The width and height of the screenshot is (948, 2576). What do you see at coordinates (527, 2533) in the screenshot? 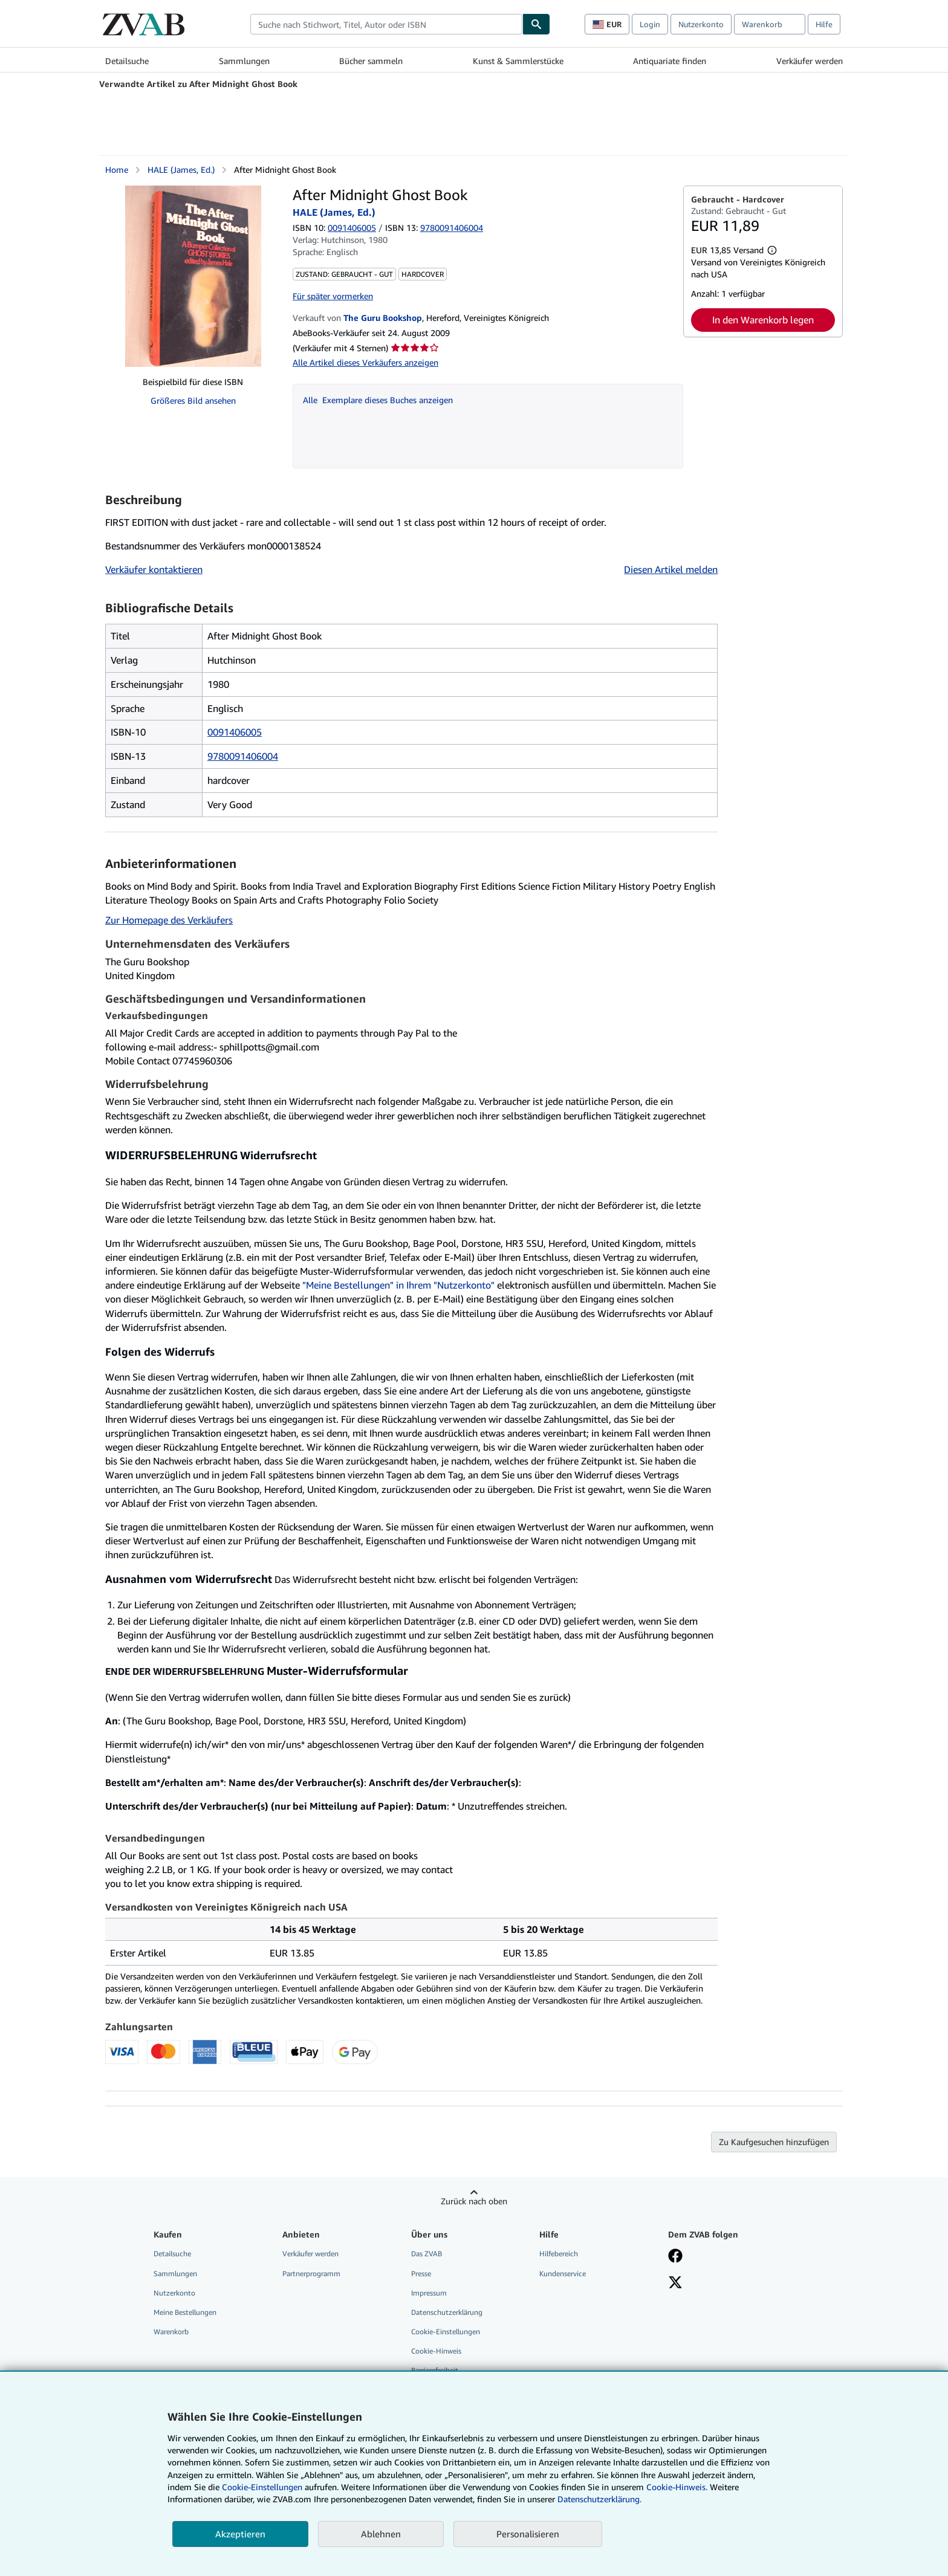
I see `Personalisieren [link]` at bounding box center [527, 2533].